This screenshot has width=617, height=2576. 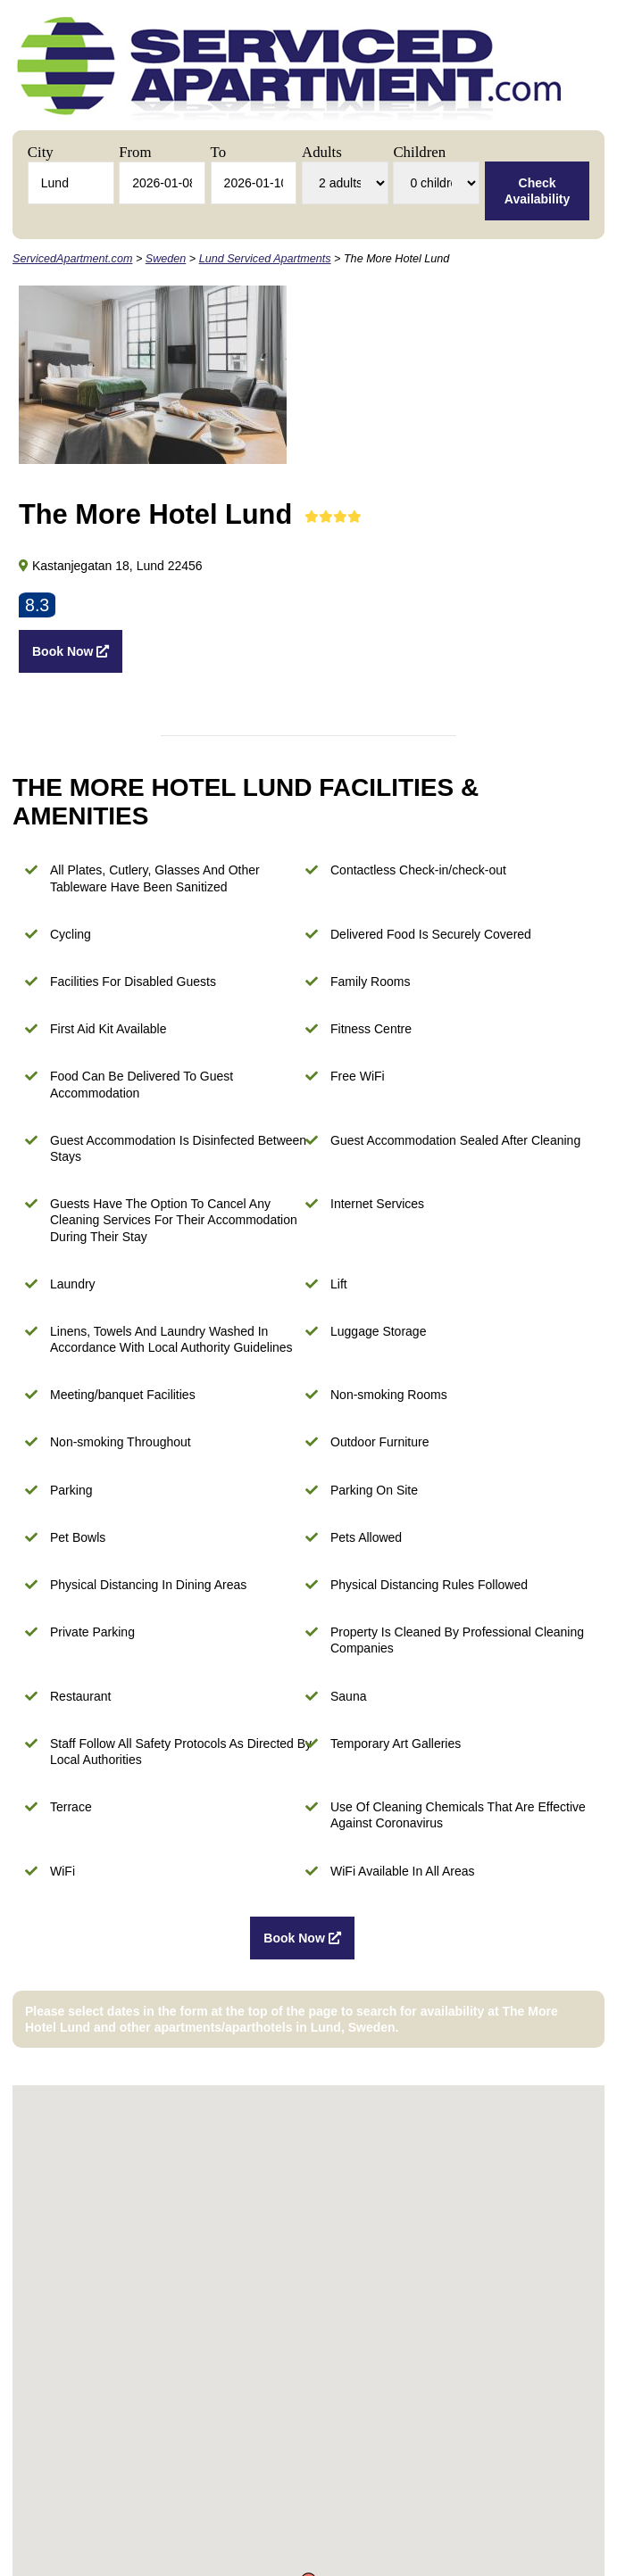 I want to click on From, so click(x=135, y=152).